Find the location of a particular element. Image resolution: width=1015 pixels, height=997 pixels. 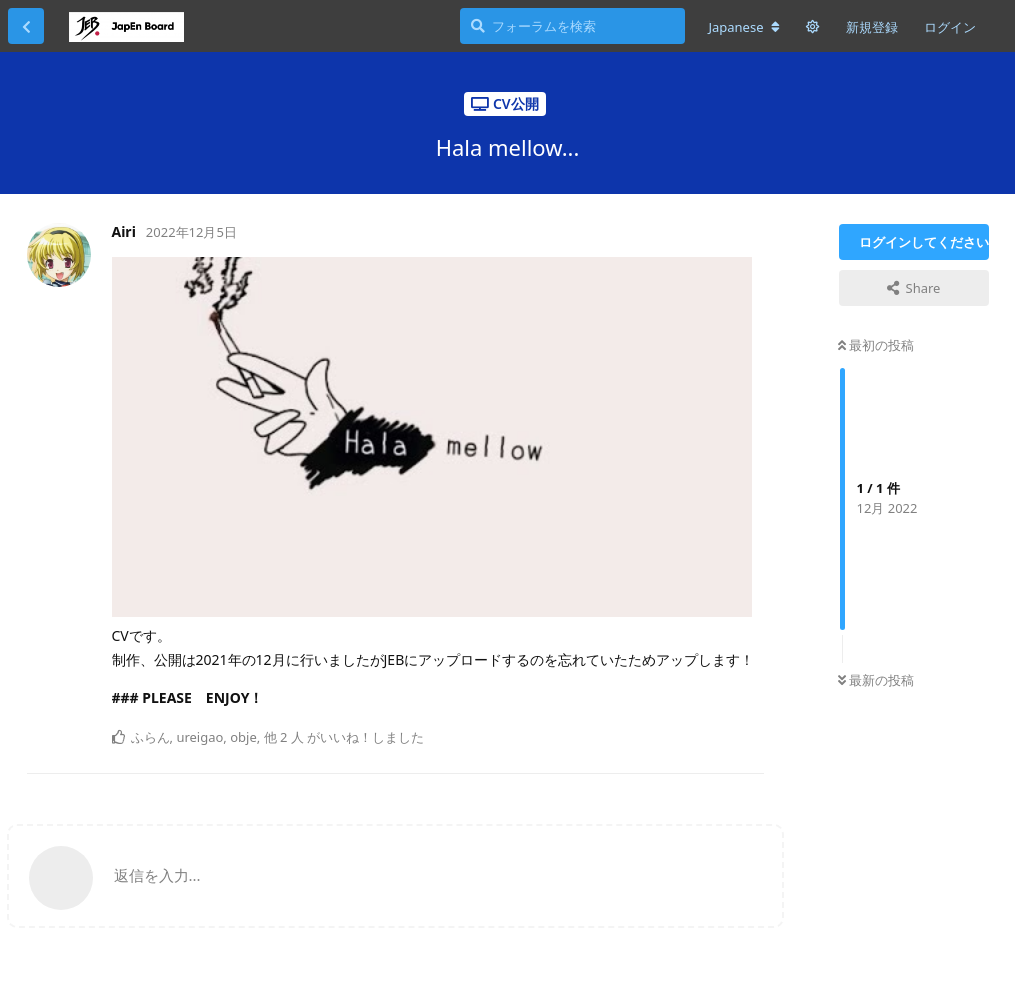

[フォーラムを検索] is located at coordinates (572, 26).